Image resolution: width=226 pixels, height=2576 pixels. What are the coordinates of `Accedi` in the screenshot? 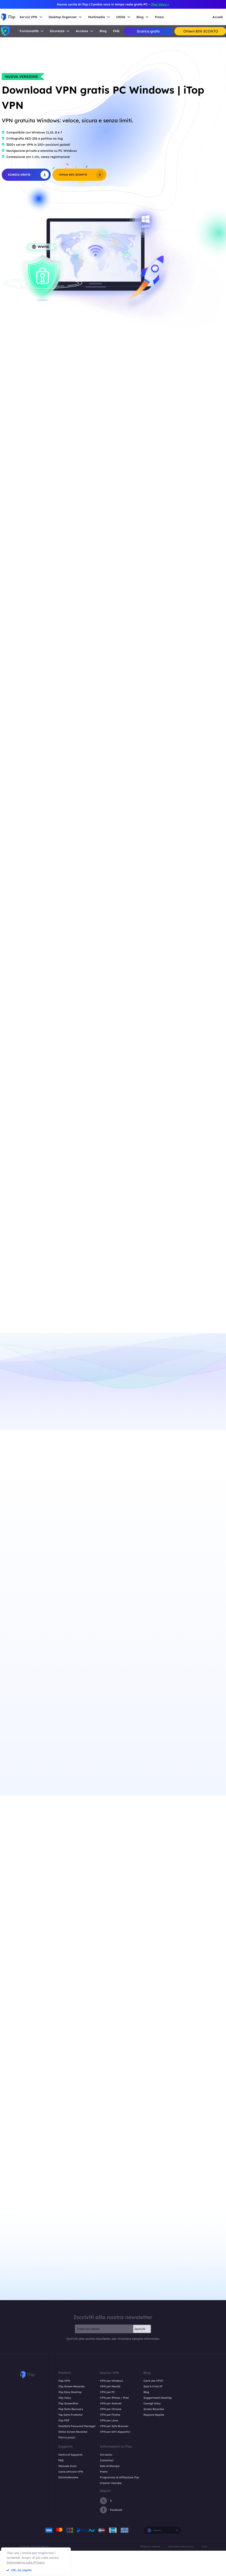 It's located at (218, 17).